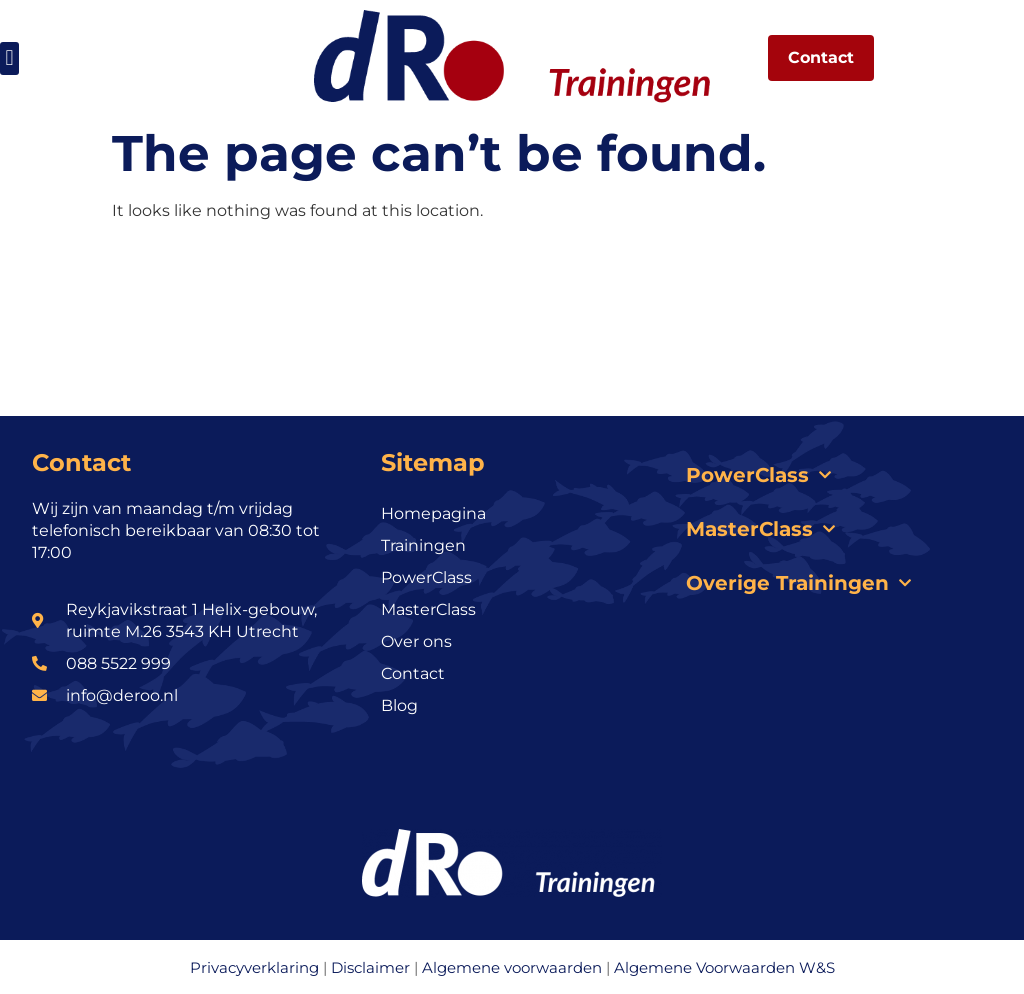 The height and width of the screenshot is (994, 1024). I want to click on Trainingen, so click(423, 545).